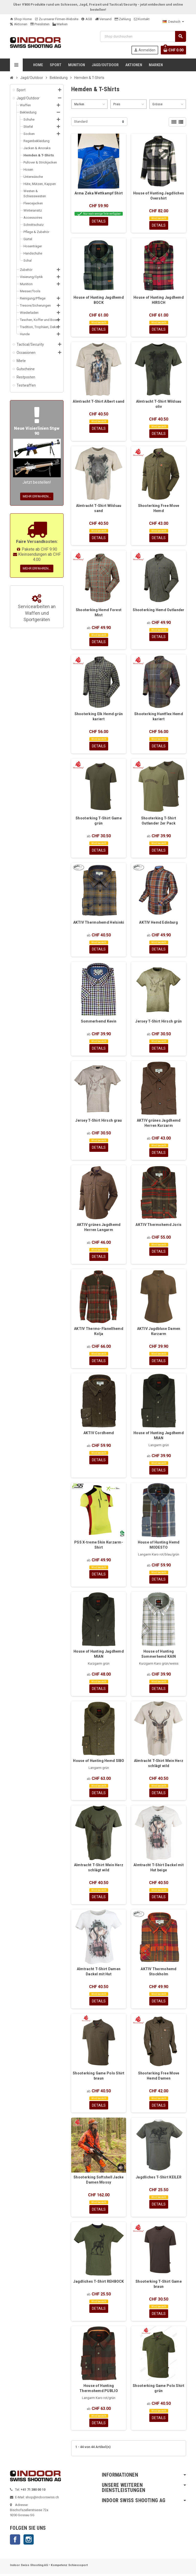 The width and height of the screenshot is (196, 2576). I want to click on Shooterking Game Polo Shirt braun, so click(99, 2077).